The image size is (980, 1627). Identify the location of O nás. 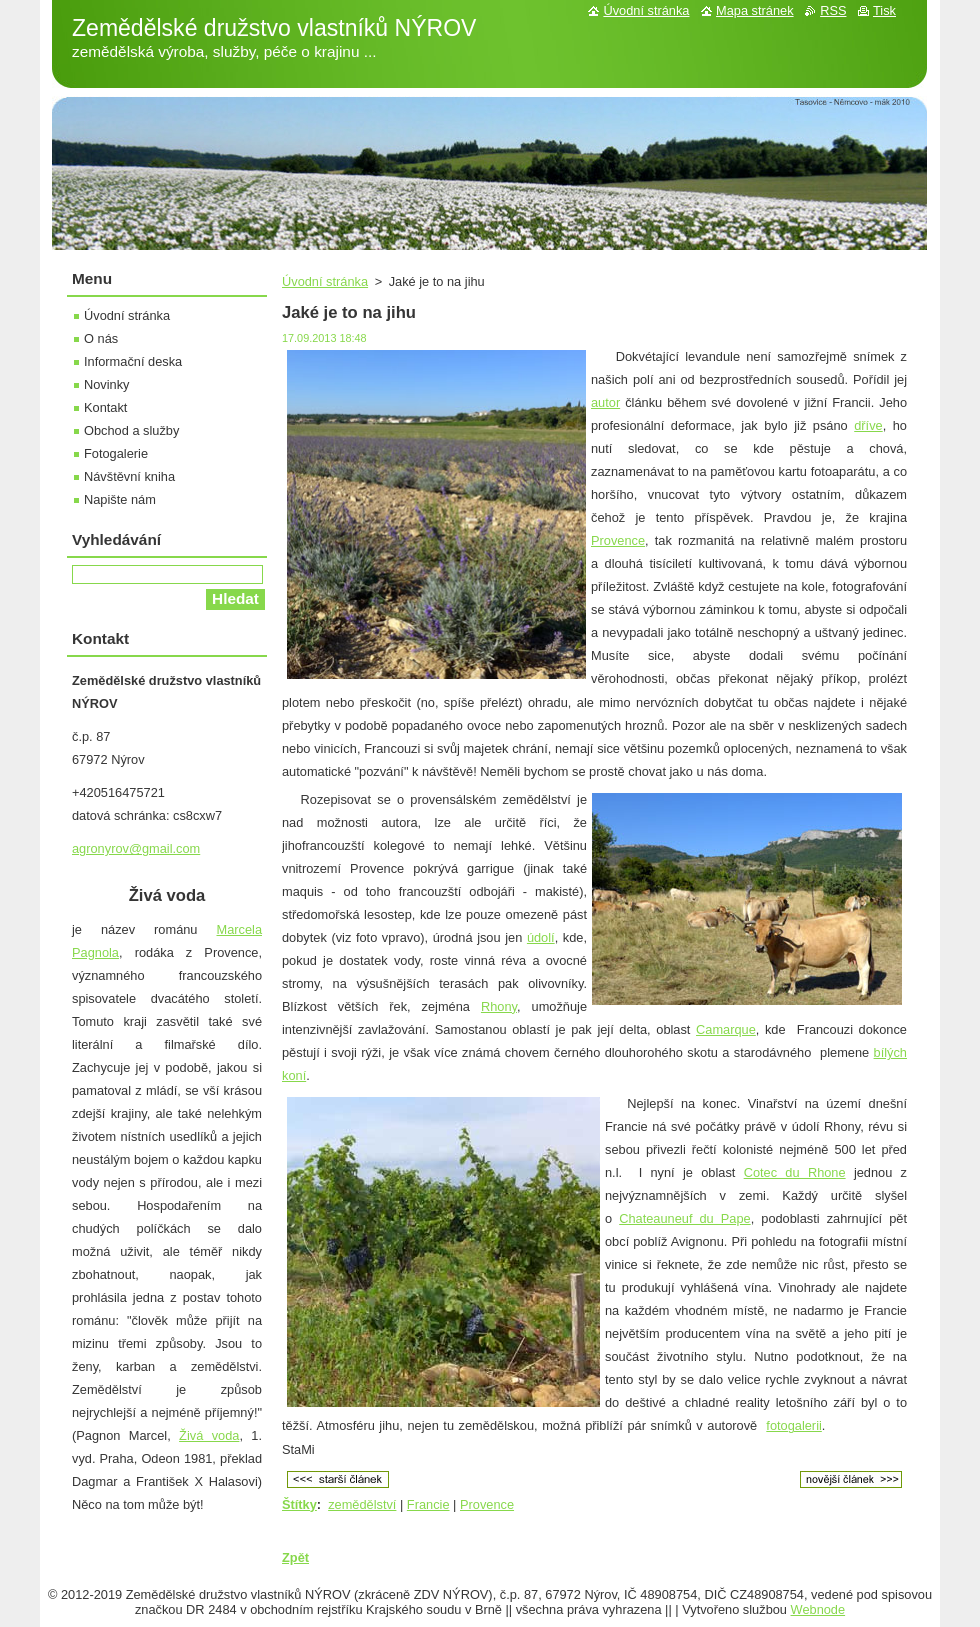
(101, 338).